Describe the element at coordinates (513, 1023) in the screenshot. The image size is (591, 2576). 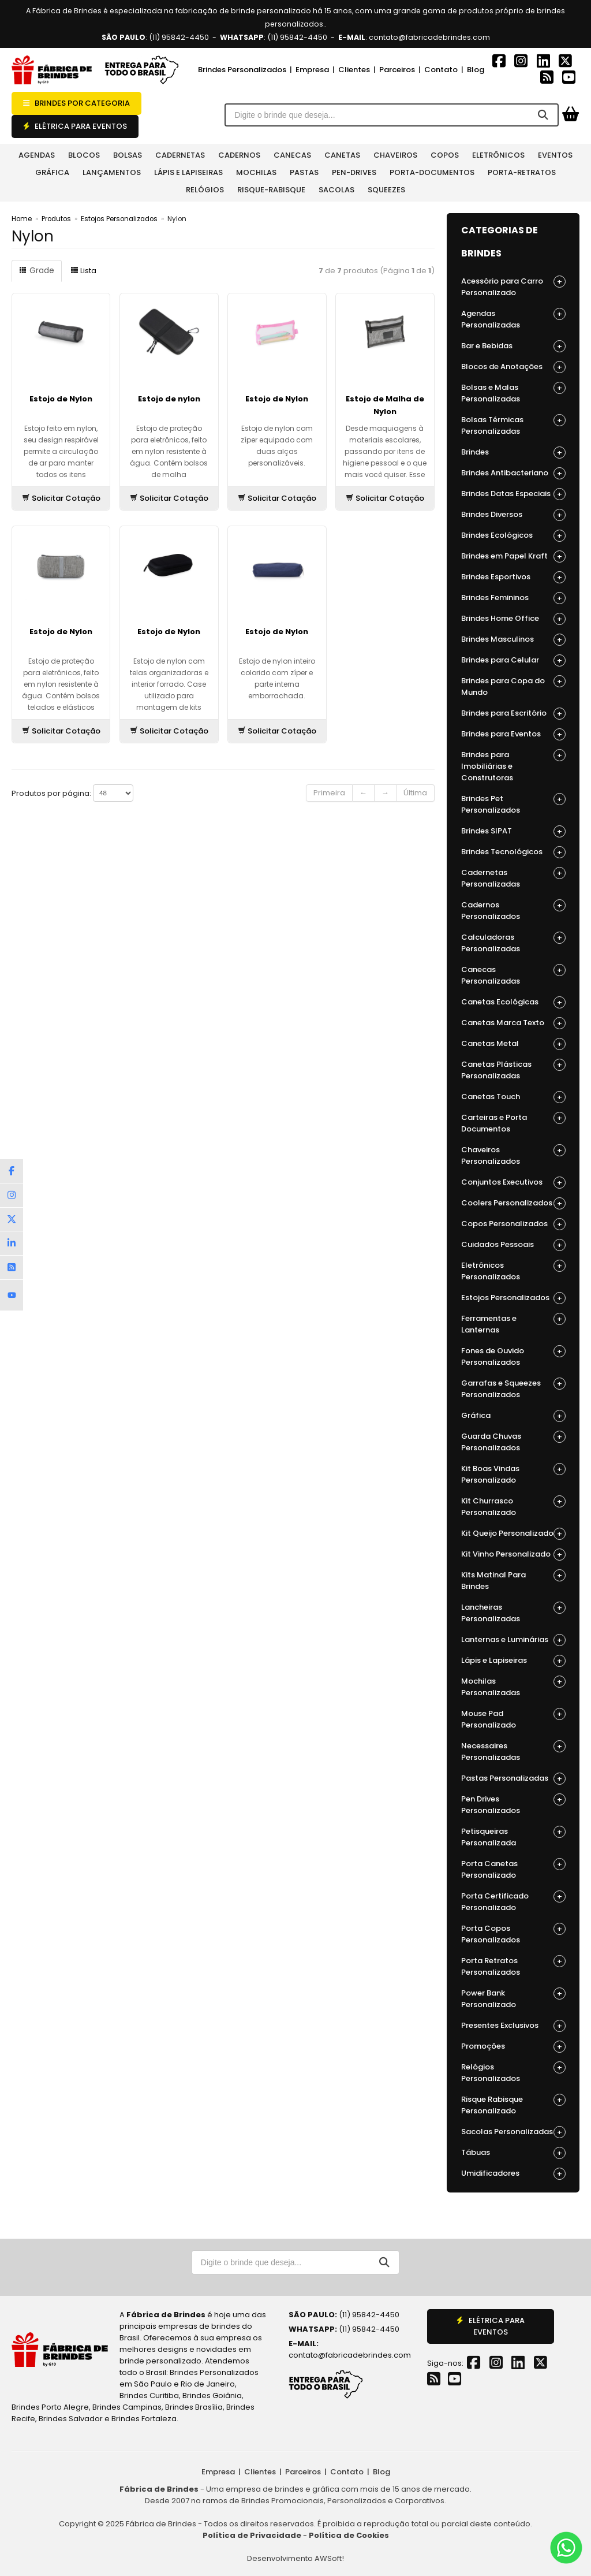
I see `Canetas Marca Texto` at that location.